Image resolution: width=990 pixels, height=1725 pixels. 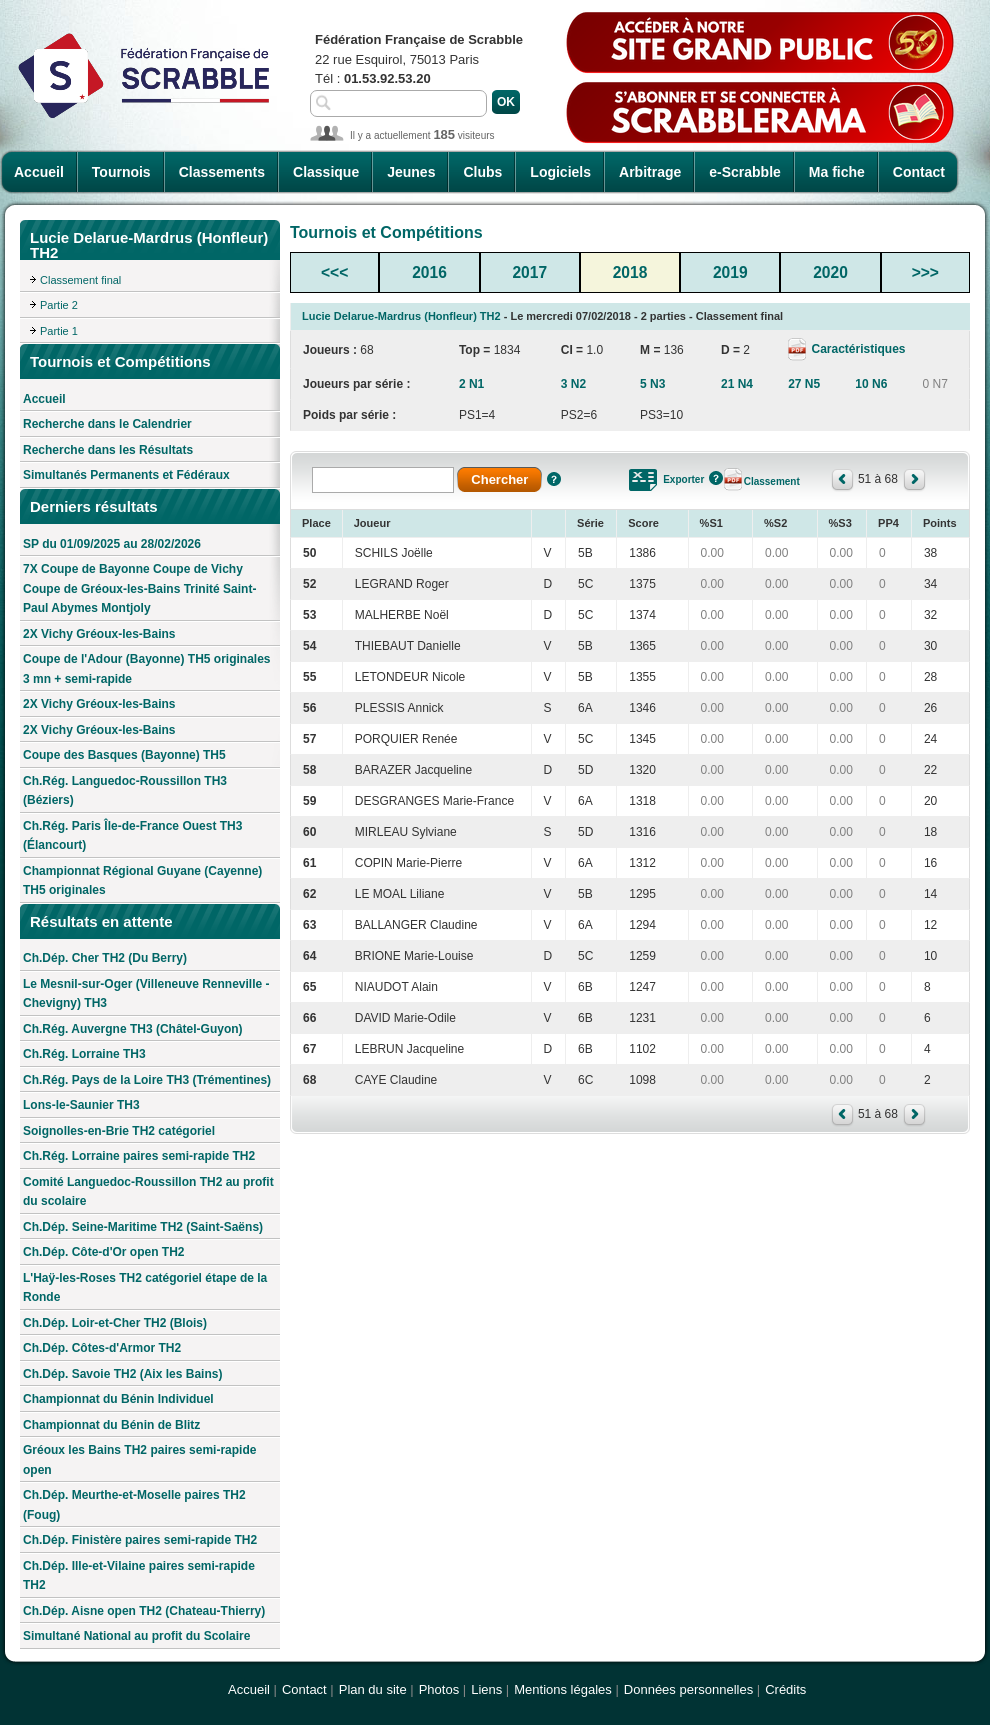 What do you see at coordinates (147, 1080) in the screenshot?
I see `Ch.Rég. Pays de la Loire TH3 (Trémentines)` at bounding box center [147, 1080].